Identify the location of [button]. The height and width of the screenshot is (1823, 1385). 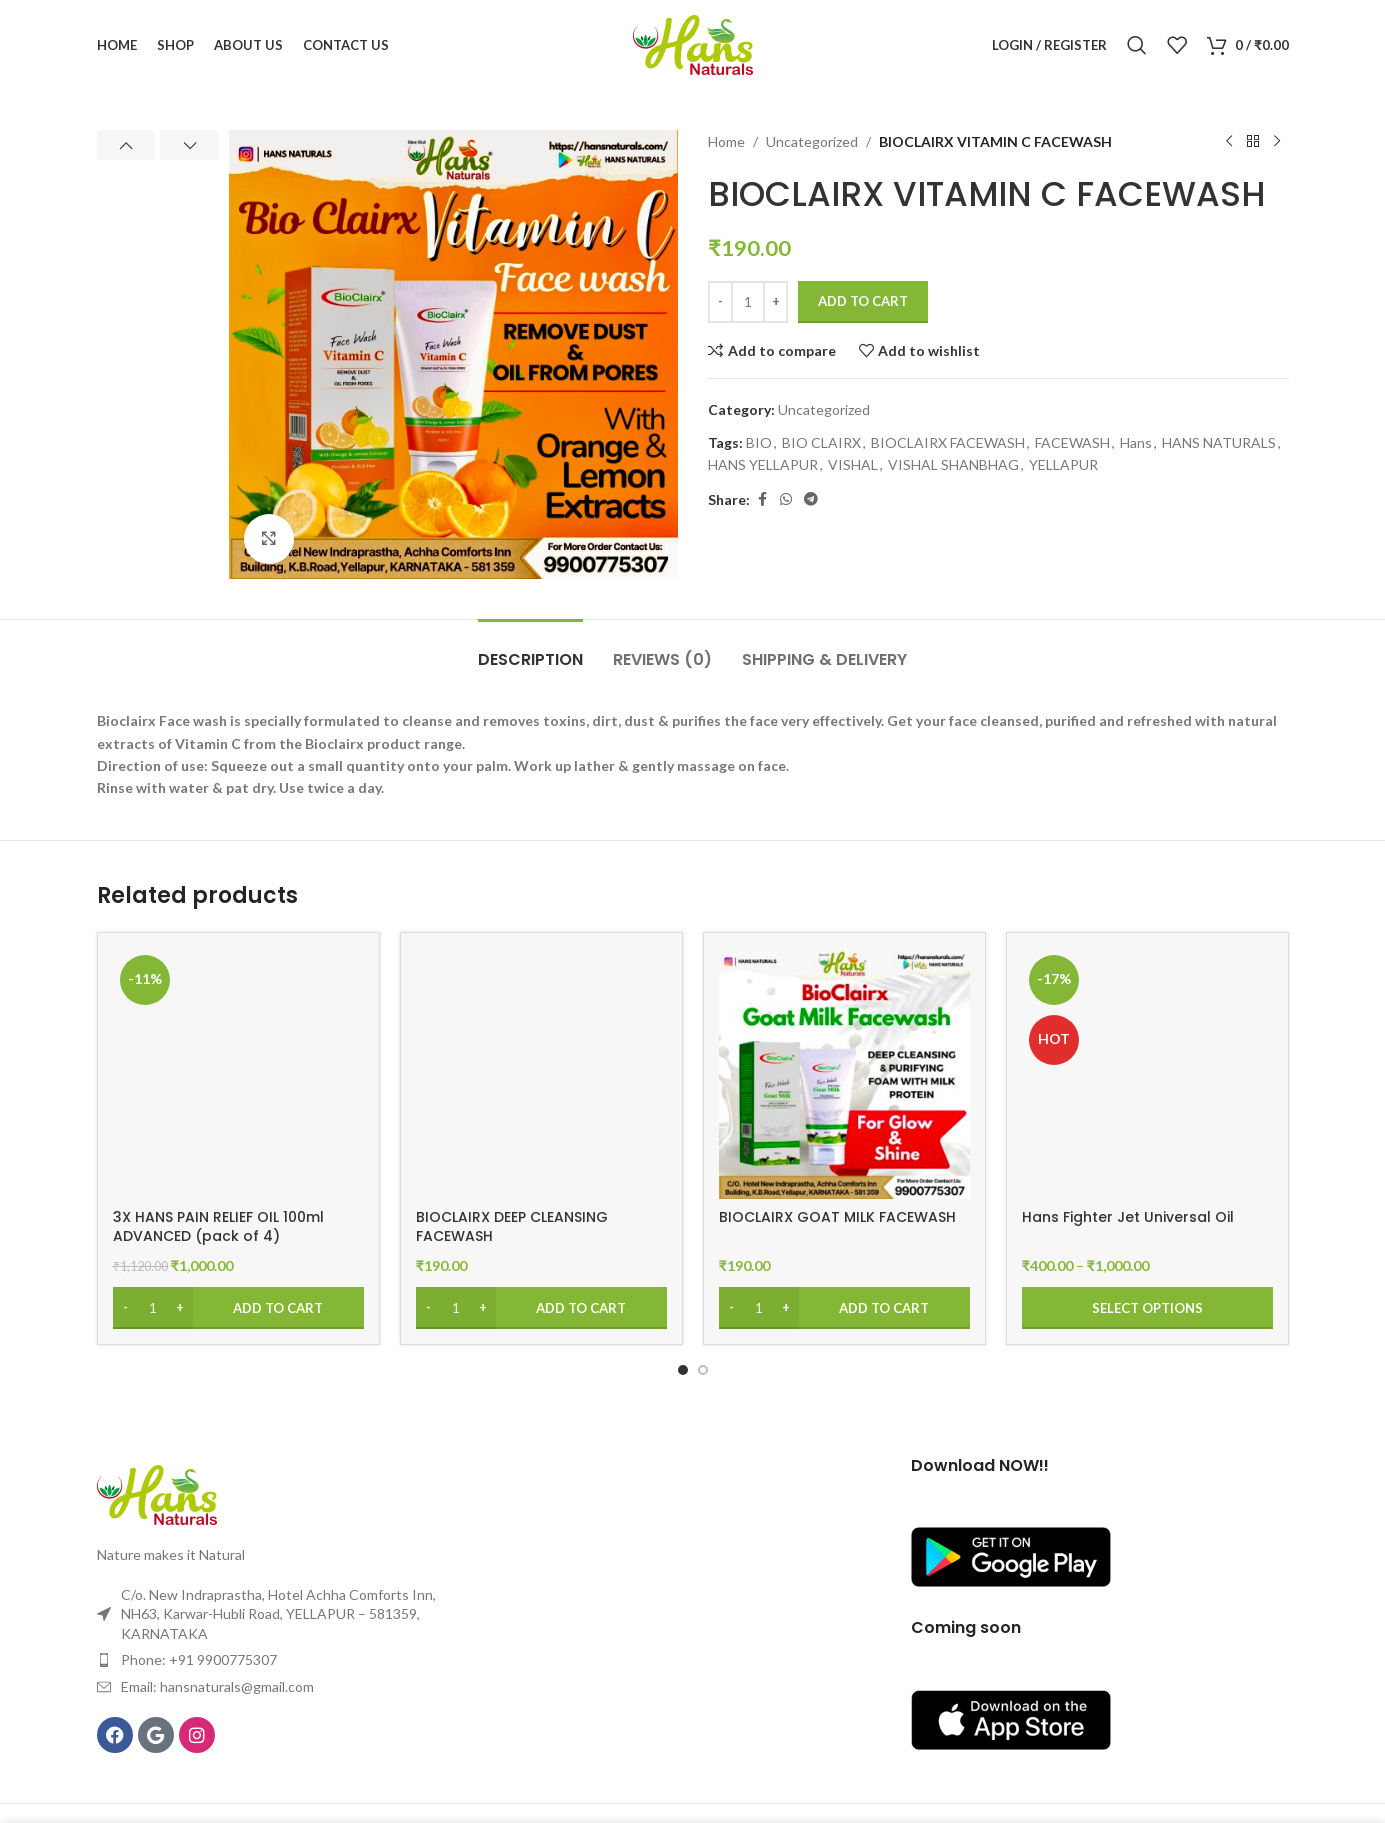
(126, 145).